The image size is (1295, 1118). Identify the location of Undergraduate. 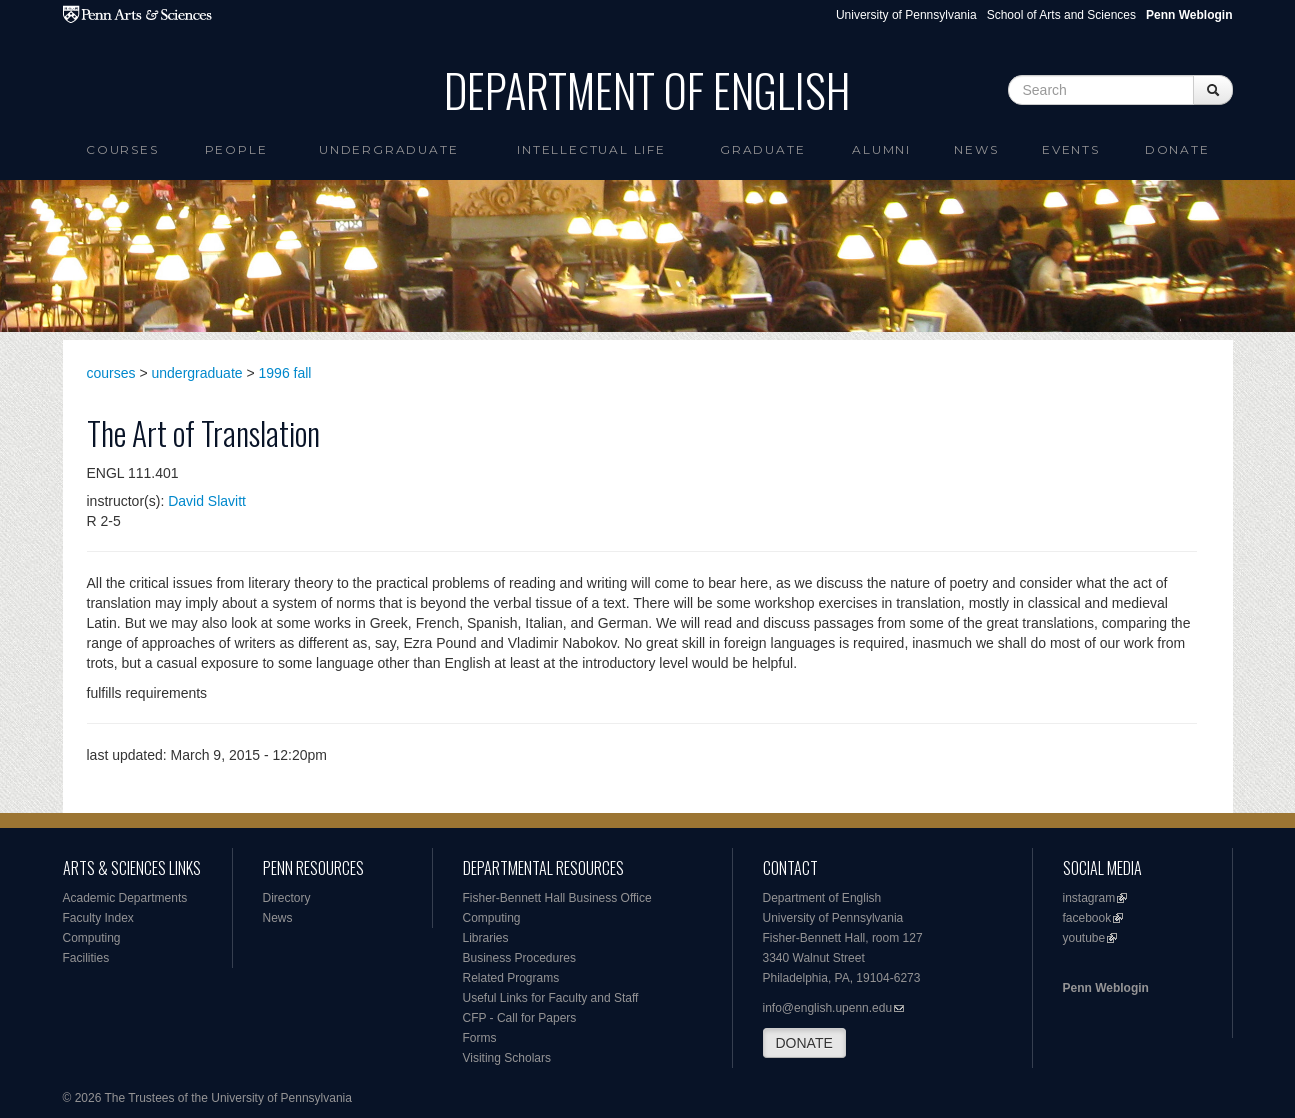
(388, 149).